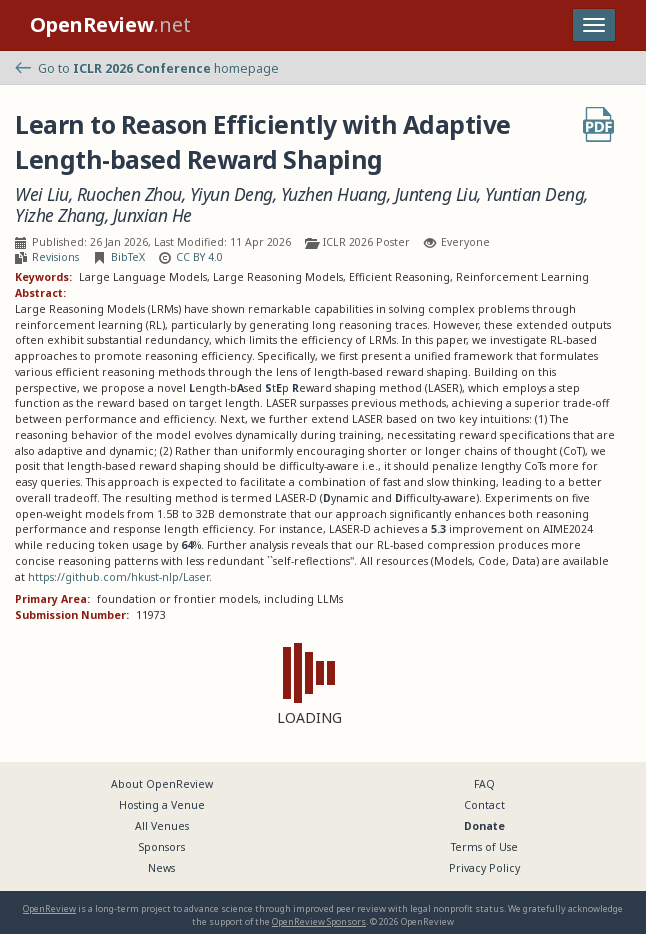 Image resolution: width=661 pixels, height=934 pixels. I want to click on About OpenReview, so click(162, 784).